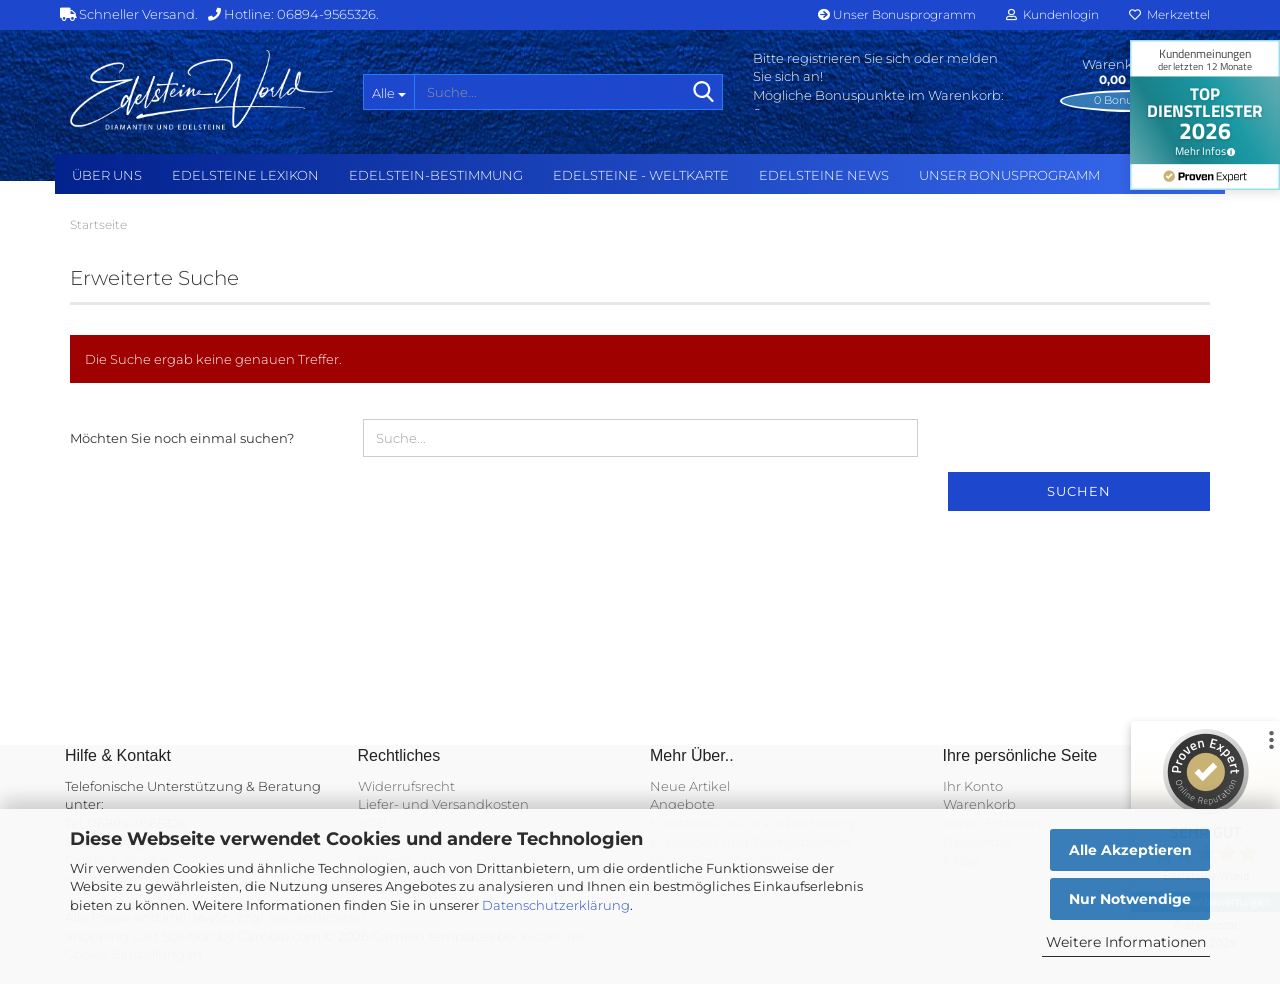  What do you see at coordinates (682, 804) in the screenshot?
I see `Angebote` at bounding box center [682, 804].